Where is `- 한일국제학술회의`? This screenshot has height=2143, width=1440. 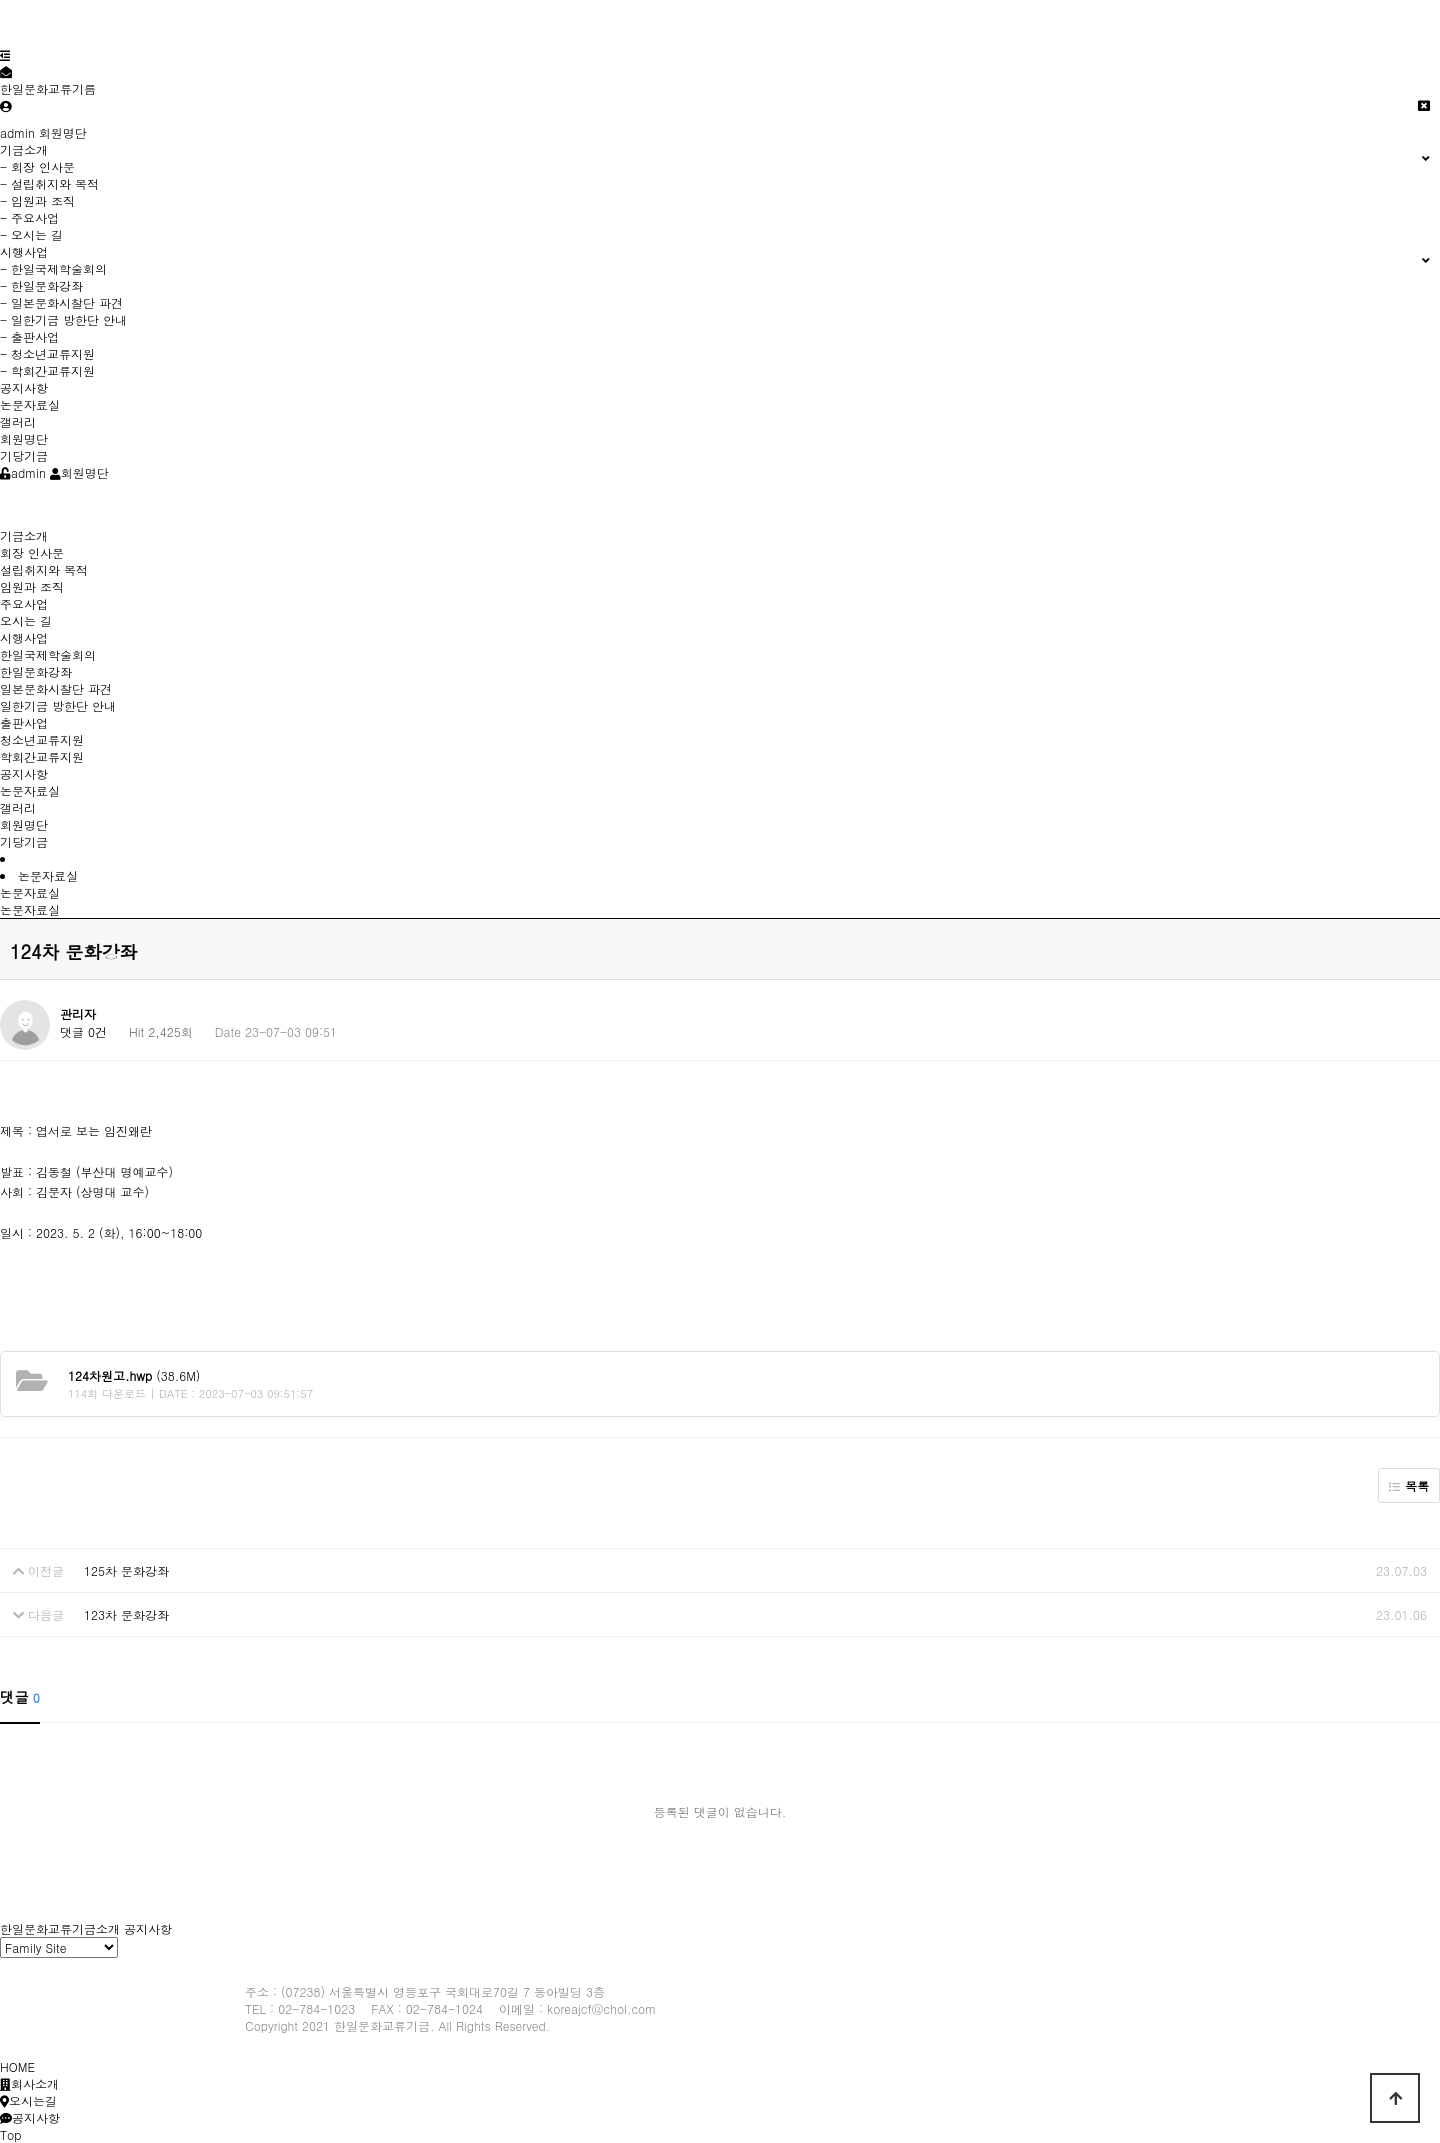 - 한일국제학술회의 is located at coordinates (53, 268).